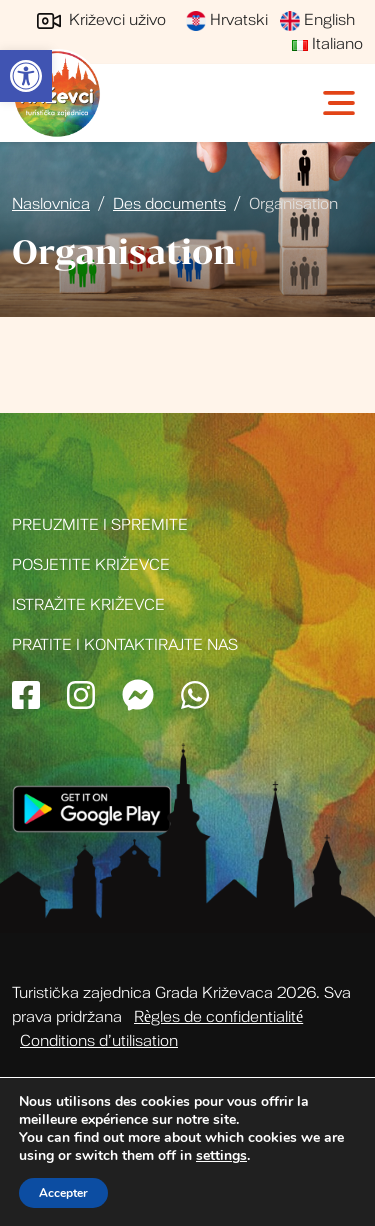 The image size is (375, 1226). What do you see at coordinates (218, 1017) in the screenshot?
I see `Règles de confidentialité [link]` at bounding box center [218, 1017].